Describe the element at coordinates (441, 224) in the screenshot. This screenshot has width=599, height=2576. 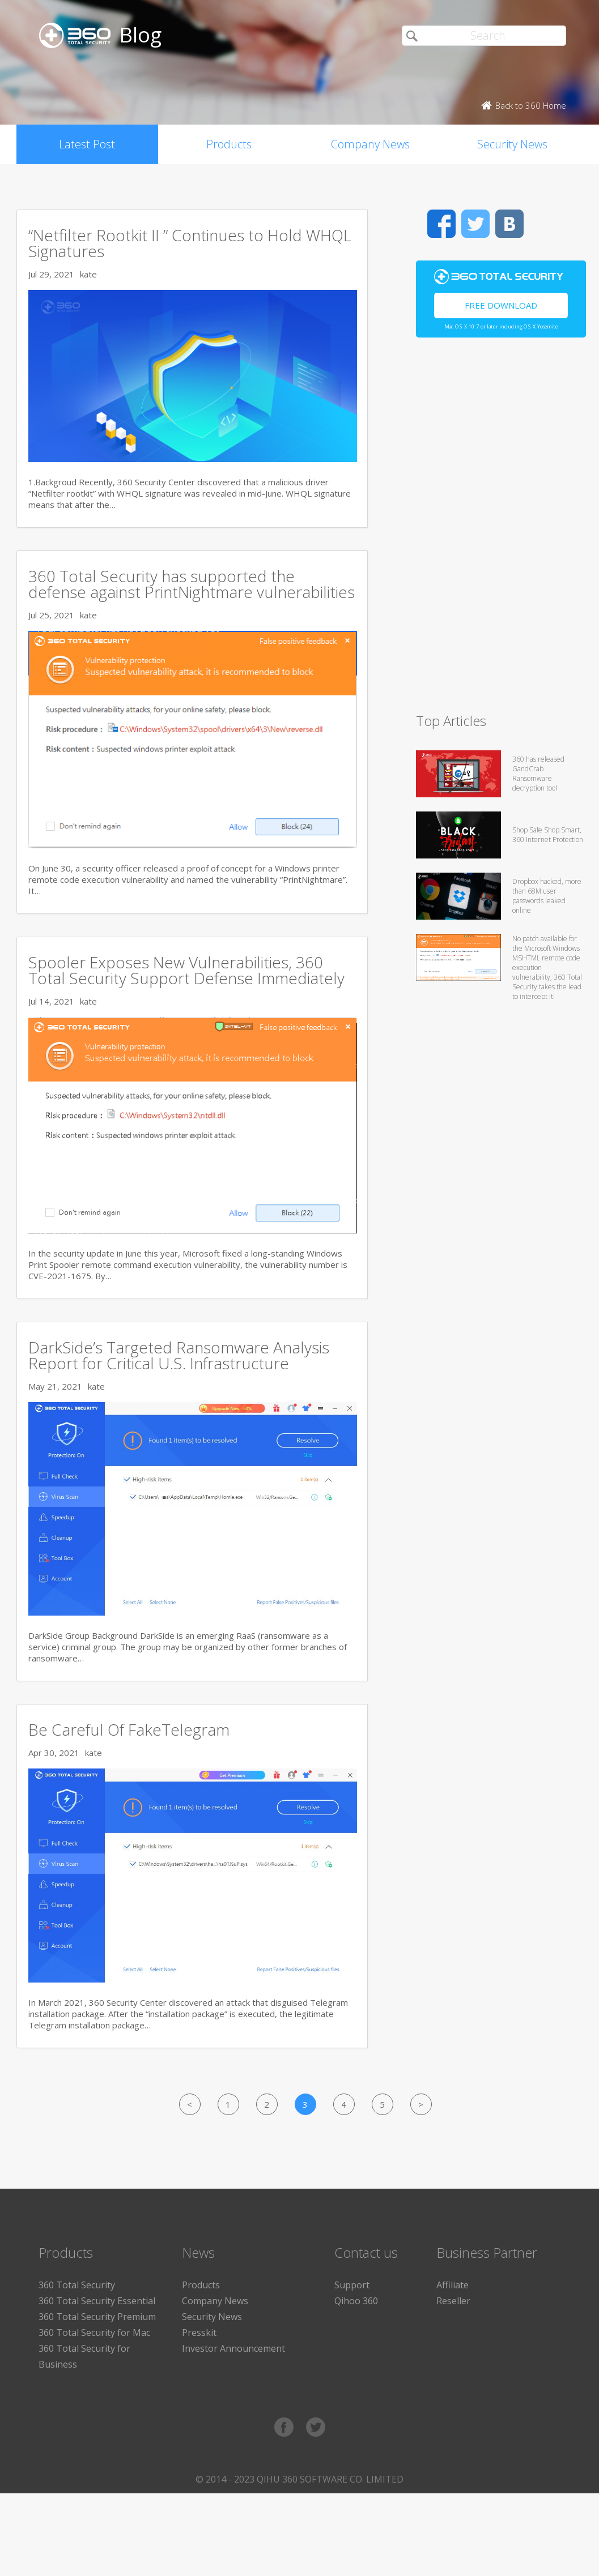
I see `Facebook` at that location.